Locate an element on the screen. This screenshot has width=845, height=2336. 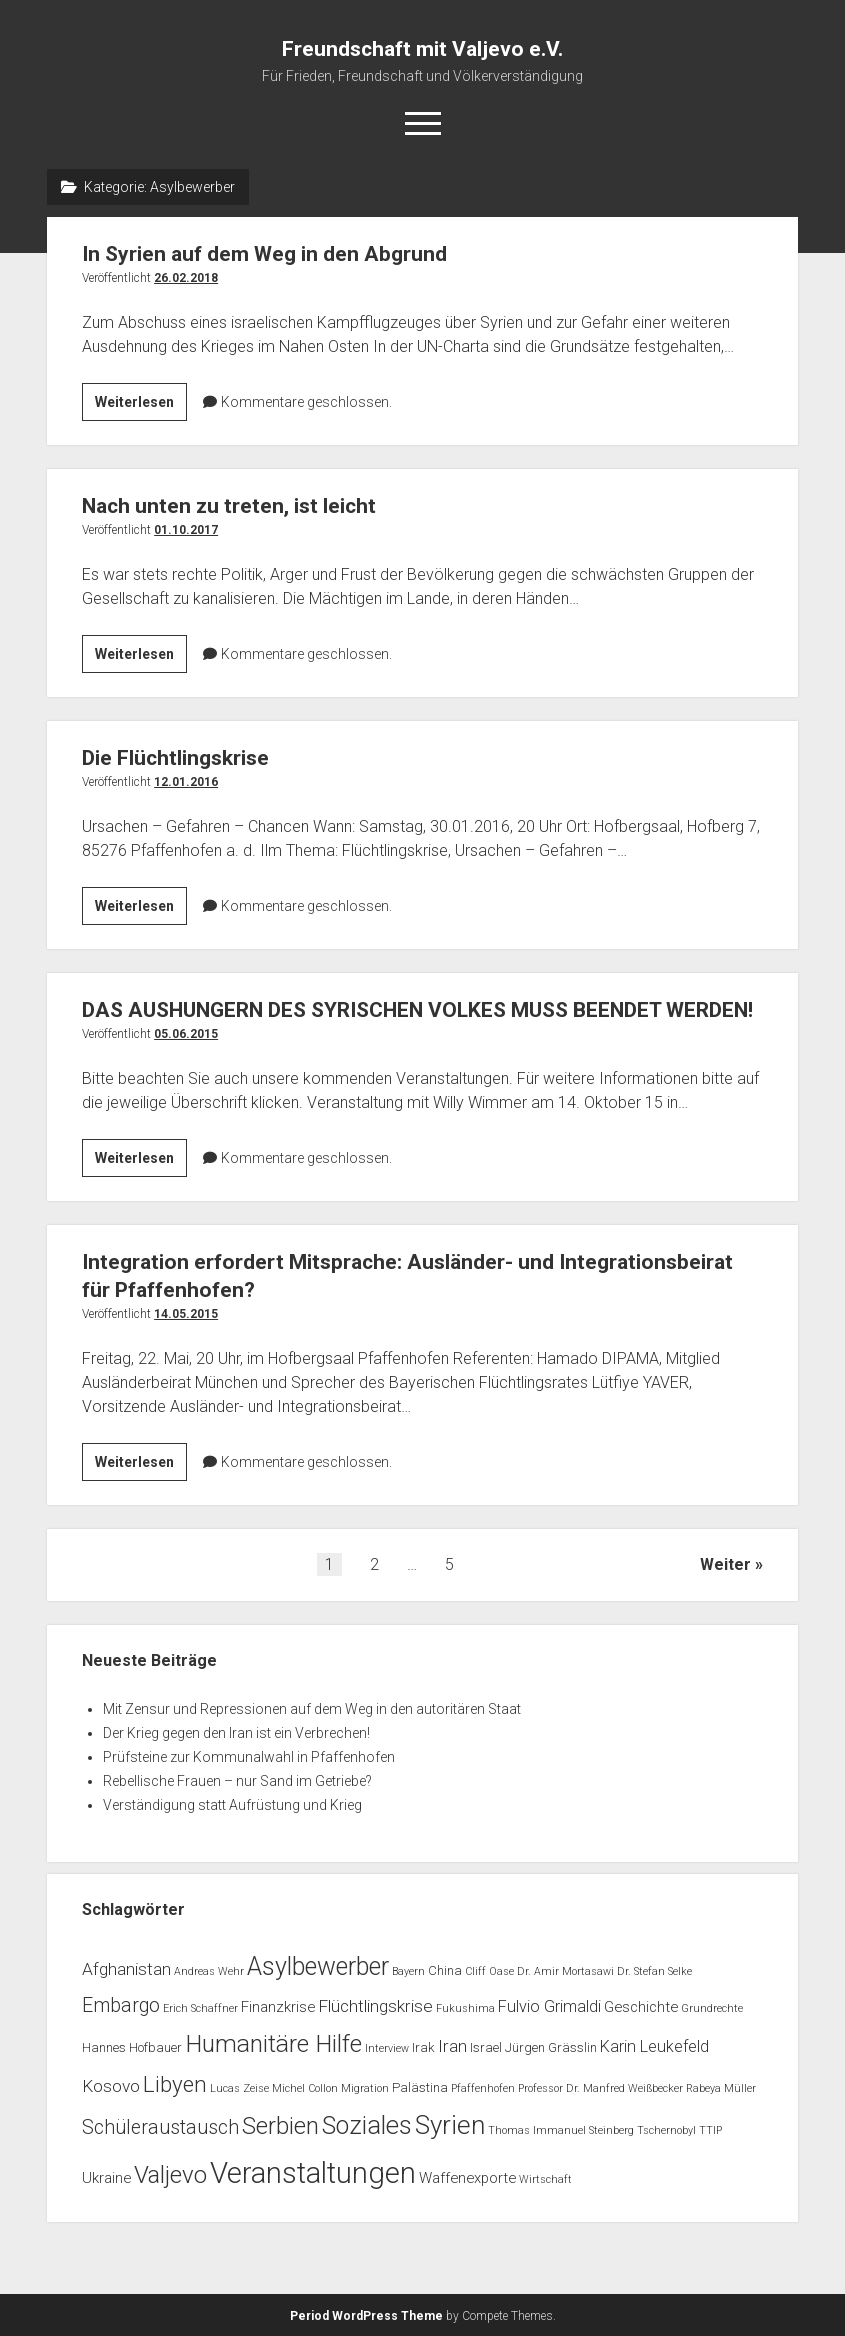
Der Krieg gegen den Iran ist ein Verbrechen! is located at coordinates (236, 1733).